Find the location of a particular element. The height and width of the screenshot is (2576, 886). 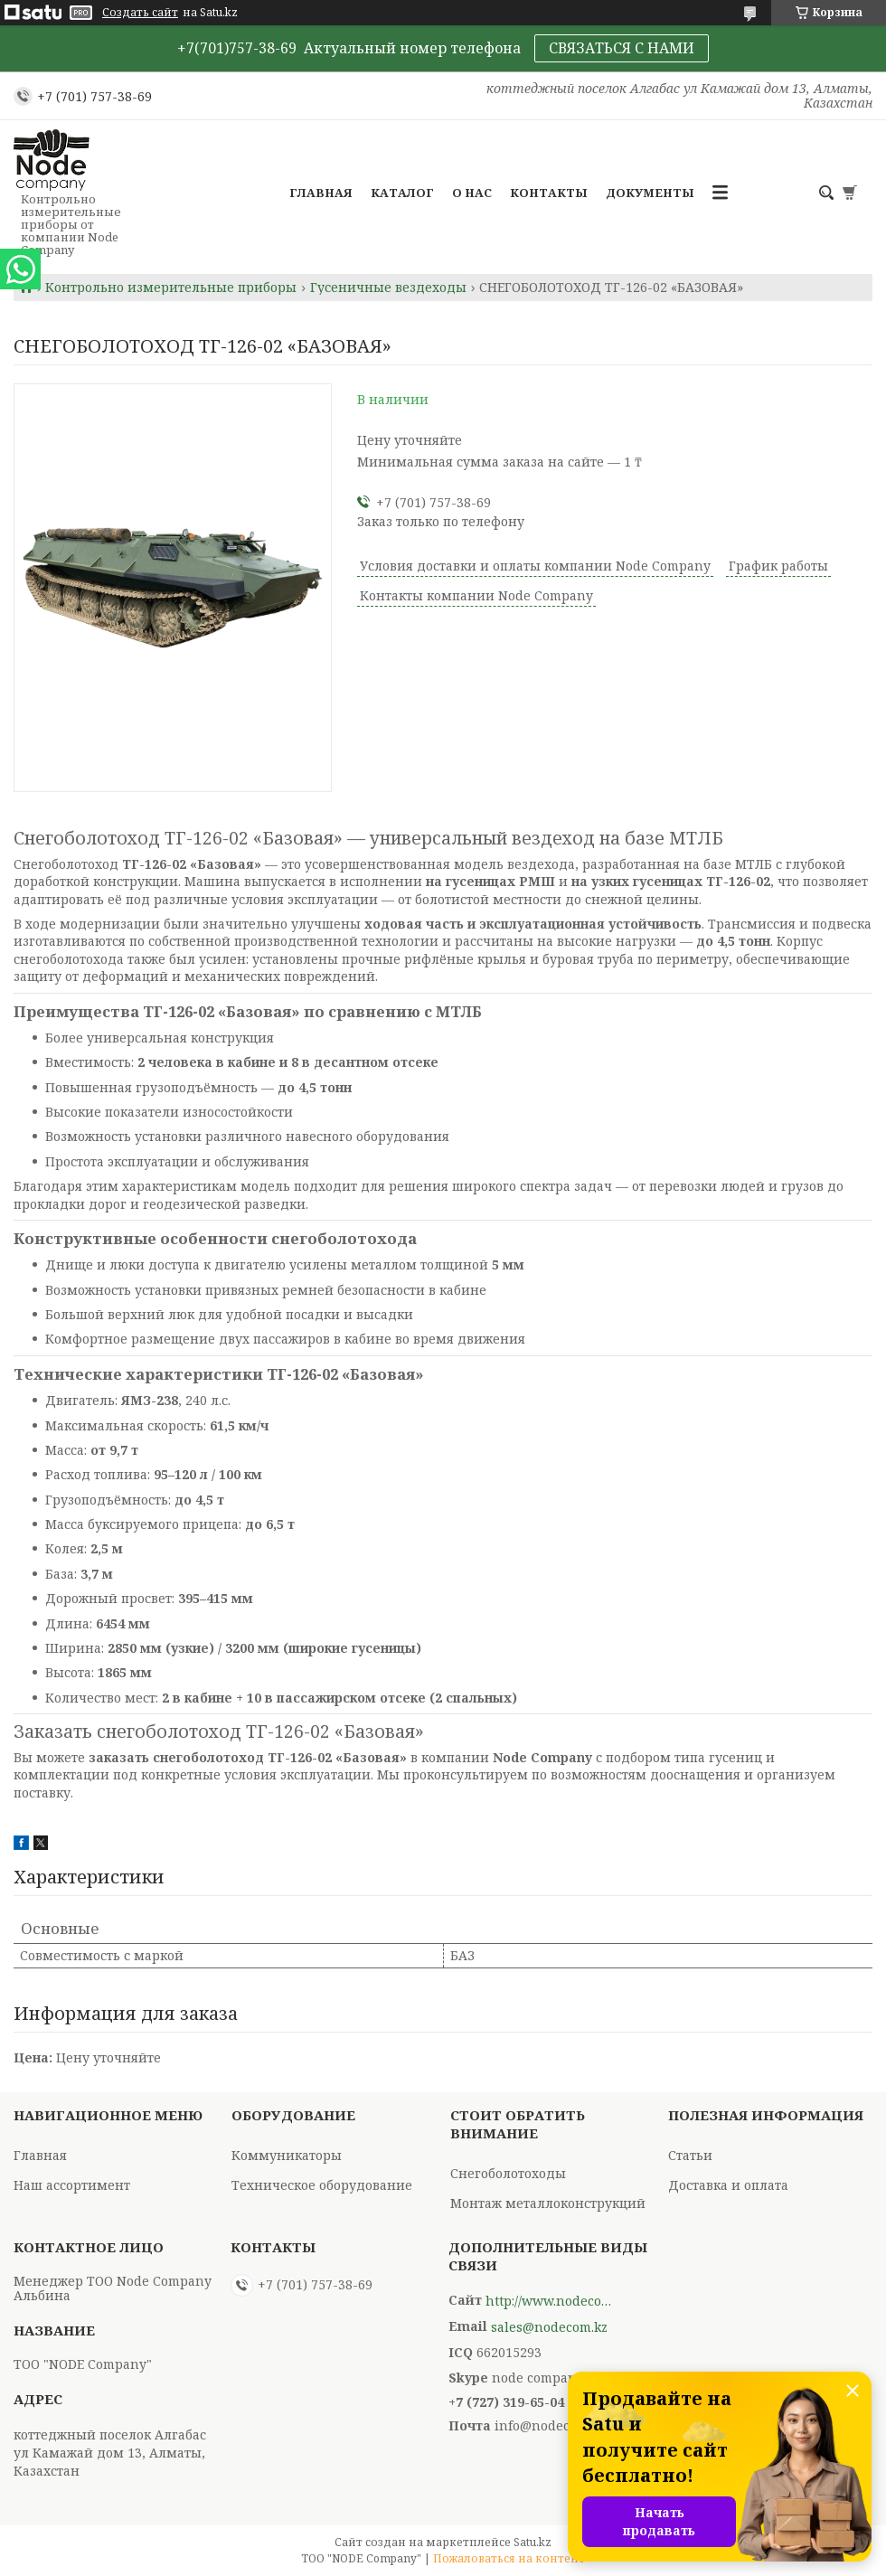

Документы is located at coordinates (650, 192).